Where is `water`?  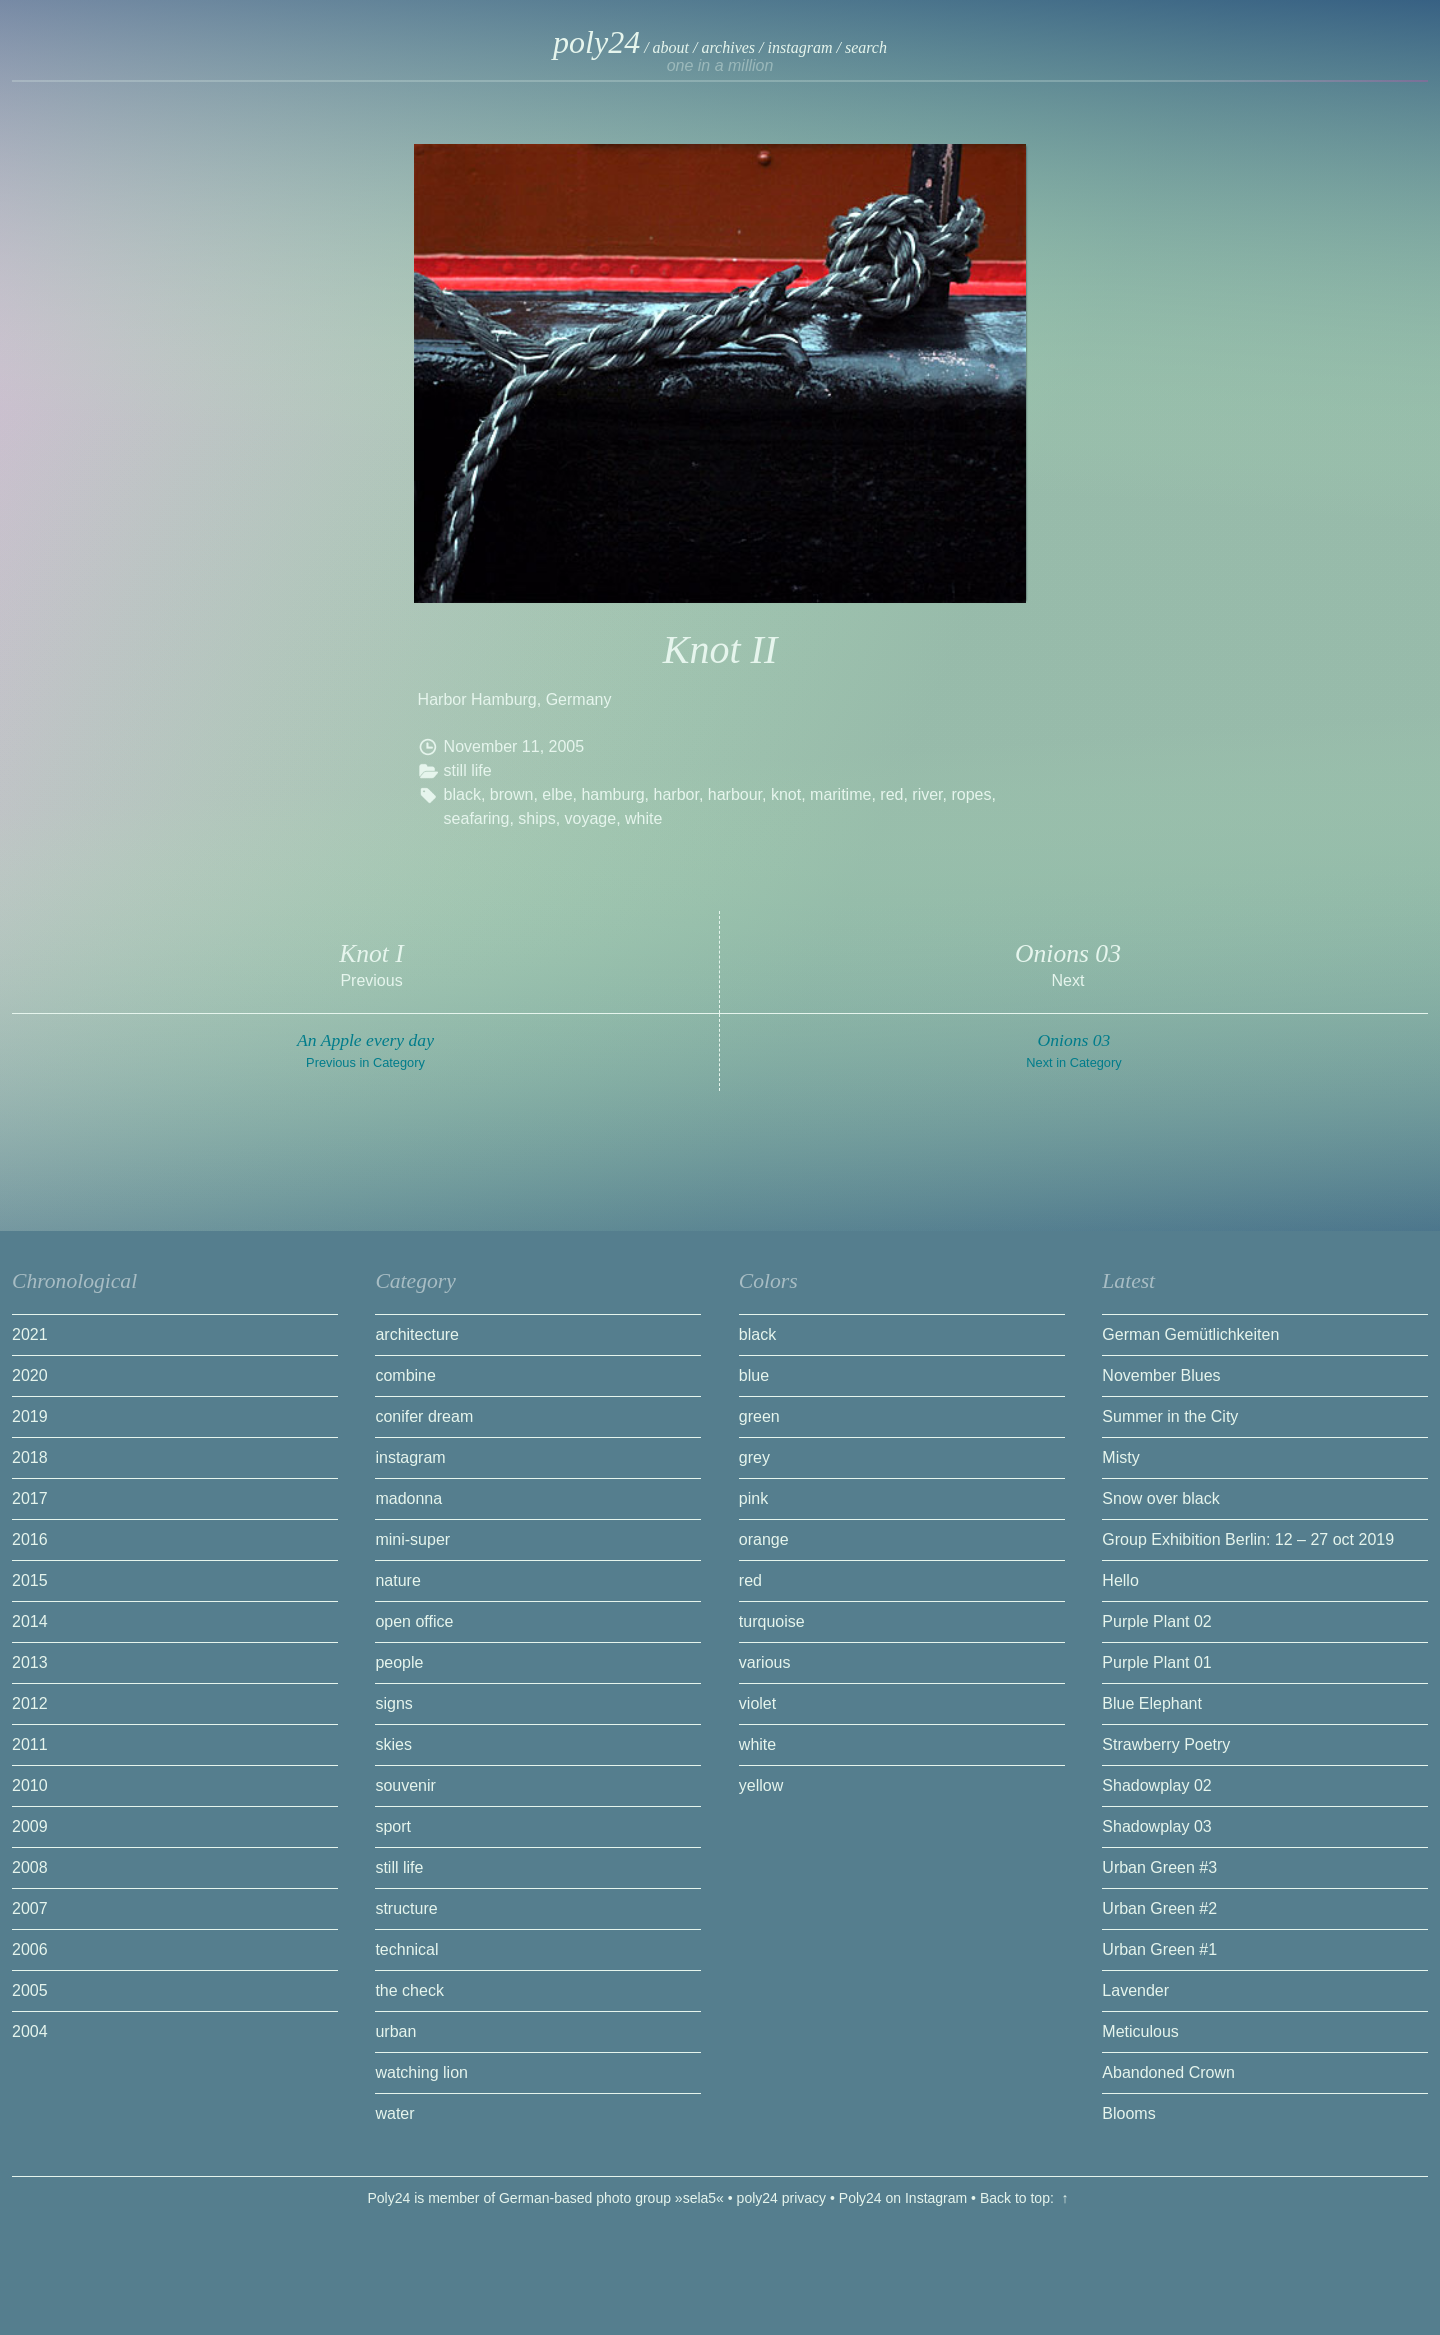
water is located at coordinates (394, 2113).